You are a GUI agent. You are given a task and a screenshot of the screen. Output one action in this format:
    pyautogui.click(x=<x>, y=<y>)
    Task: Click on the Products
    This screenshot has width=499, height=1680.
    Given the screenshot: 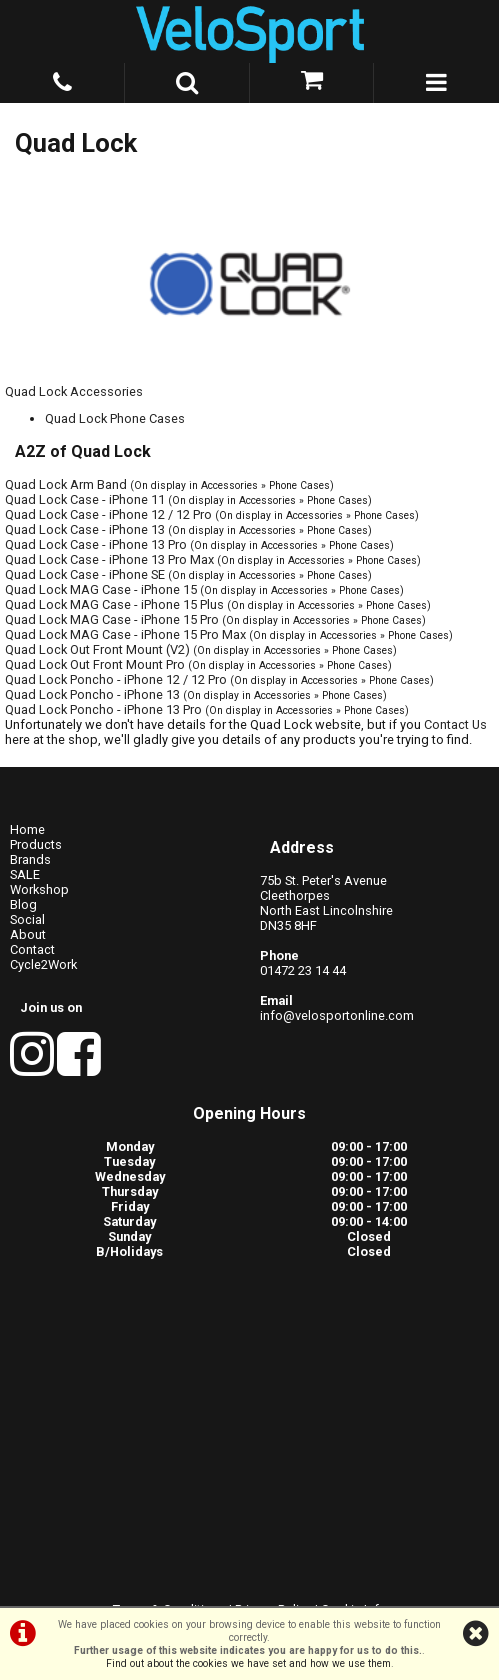 What is the action you would take?
    pyautogui.click(x=36, y=844)
    